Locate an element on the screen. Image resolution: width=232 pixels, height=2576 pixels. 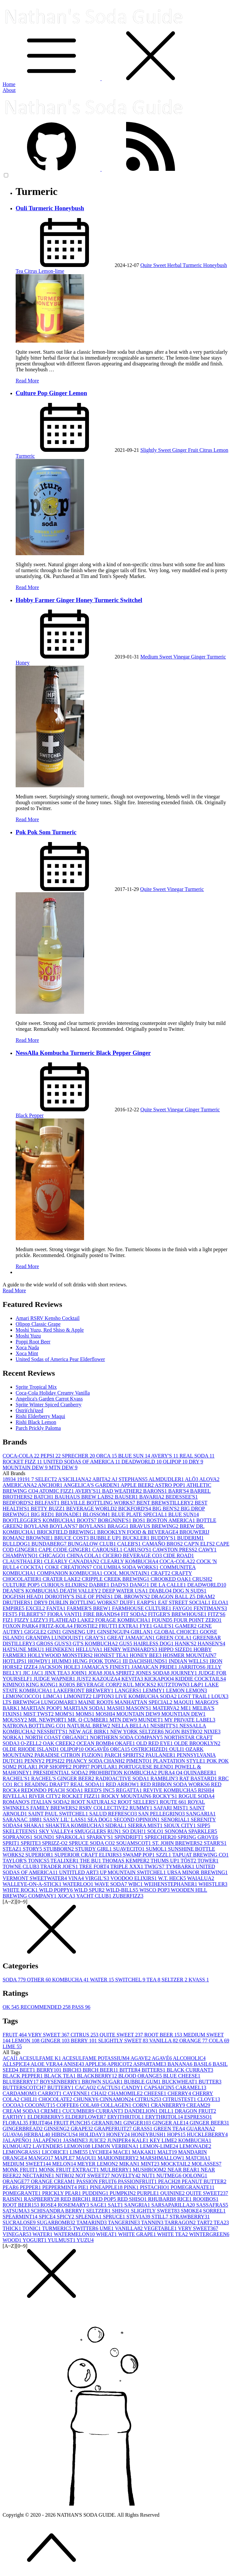
GT'S KOMBUCHA is located at coordinates (96, 1643).